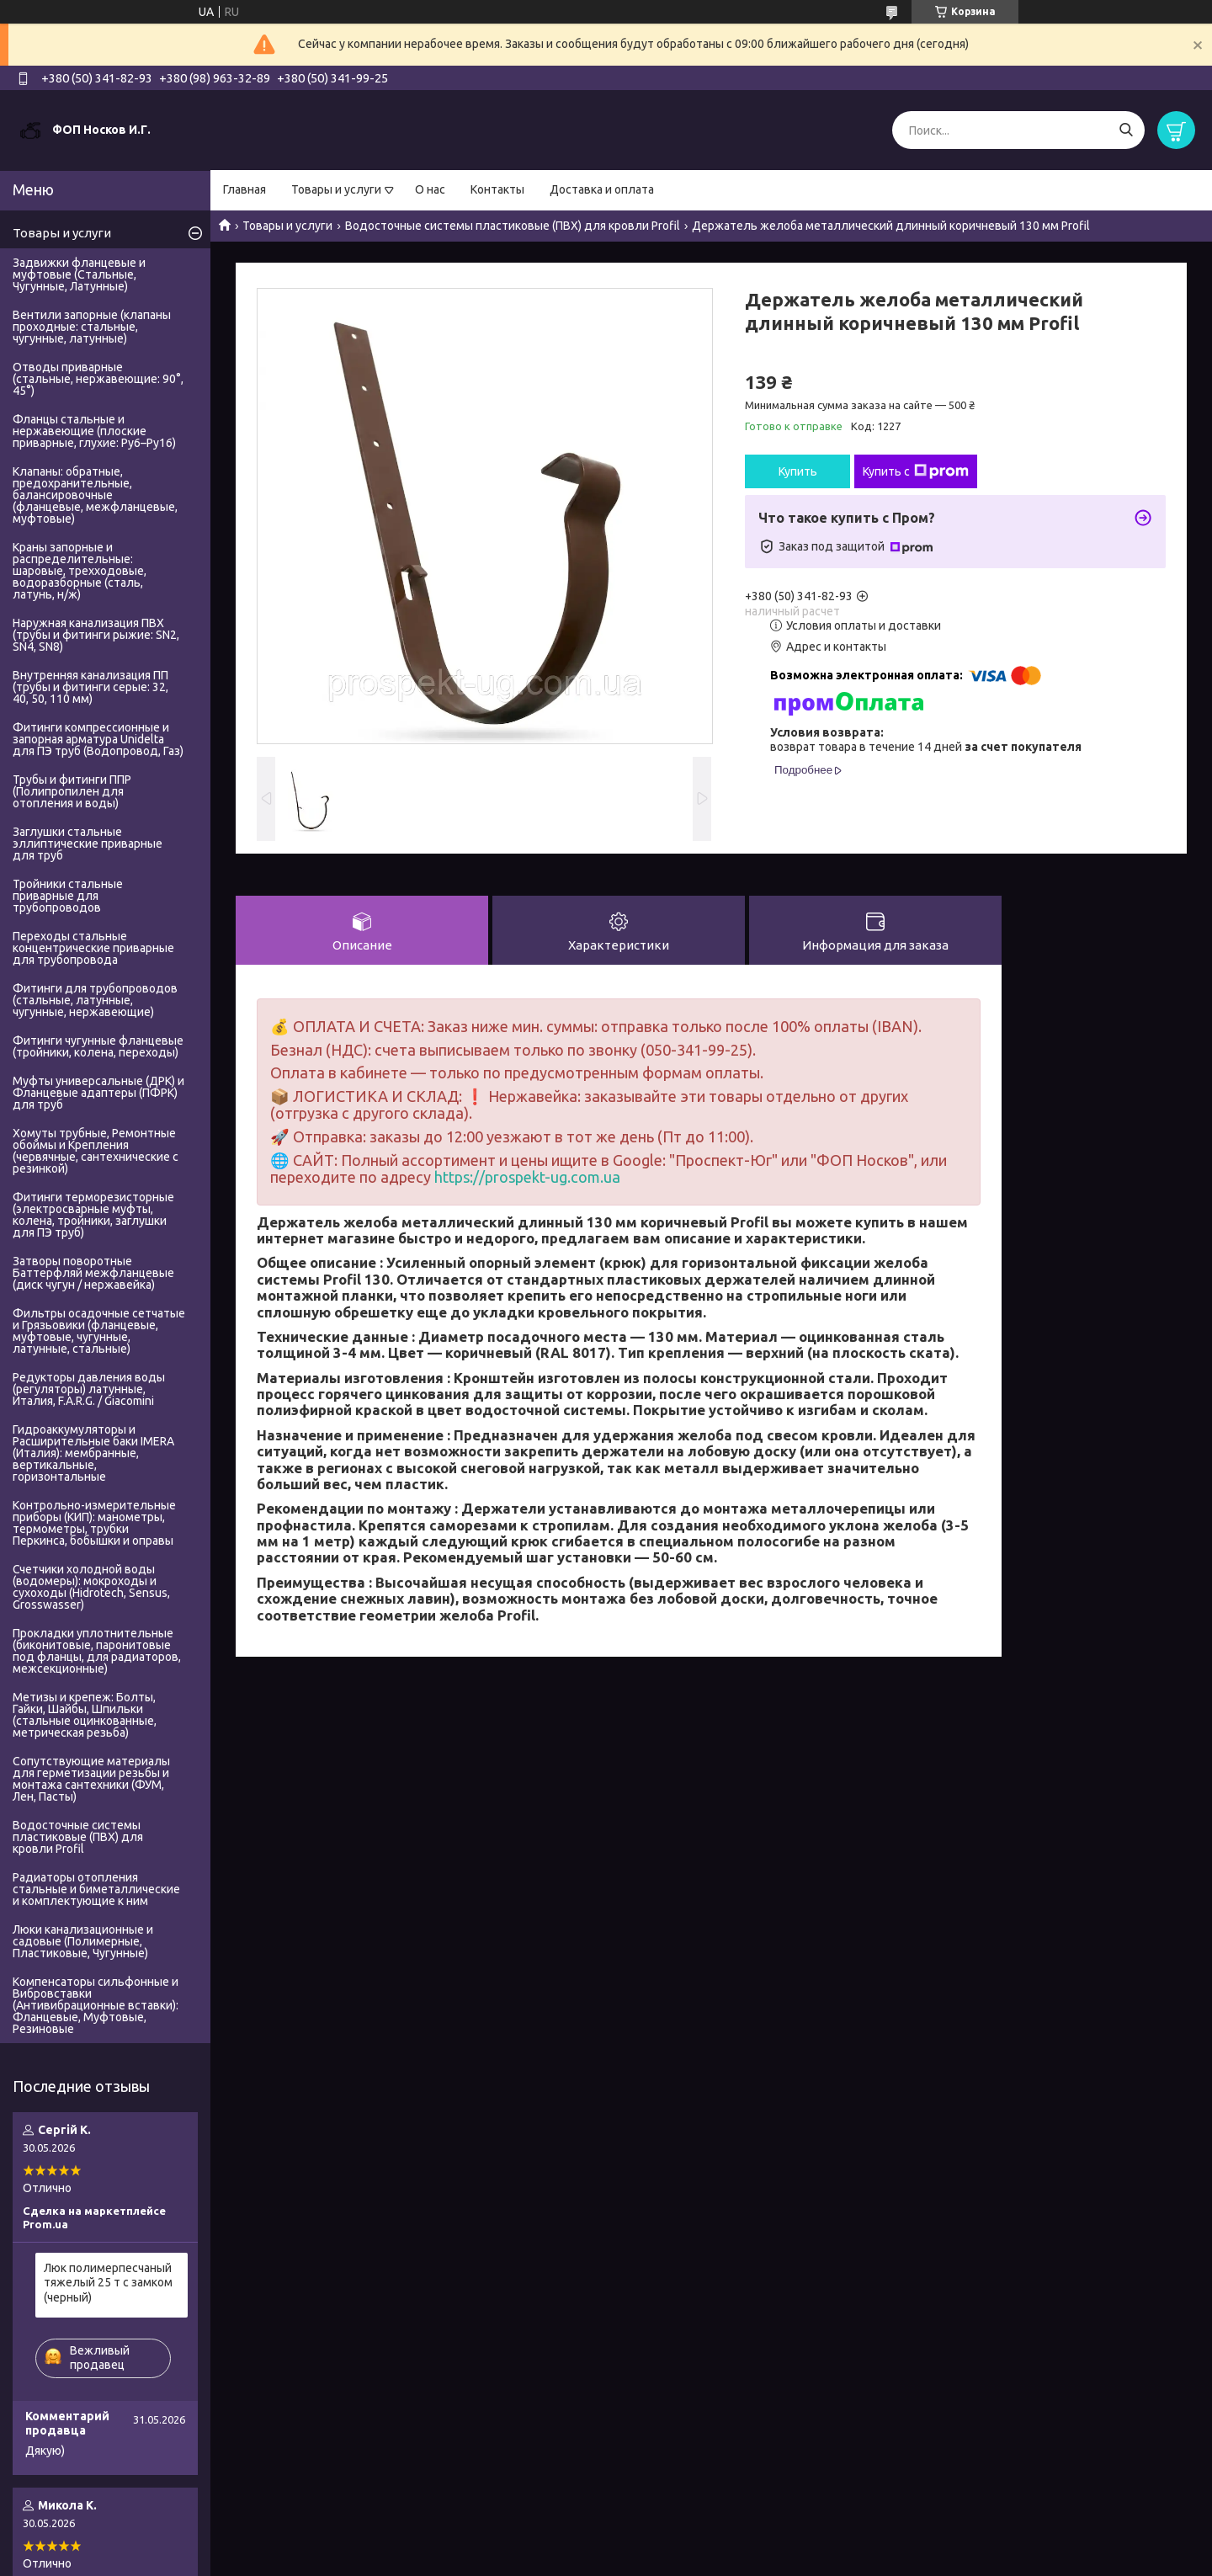 The width and height of the screenshot is (1212, 2576). I want to click on Счетчики холодной воды (водомеры): мокроходы и сухоходы (Hidrotech, Sensus, Grosswasser), so click(91, 1586).